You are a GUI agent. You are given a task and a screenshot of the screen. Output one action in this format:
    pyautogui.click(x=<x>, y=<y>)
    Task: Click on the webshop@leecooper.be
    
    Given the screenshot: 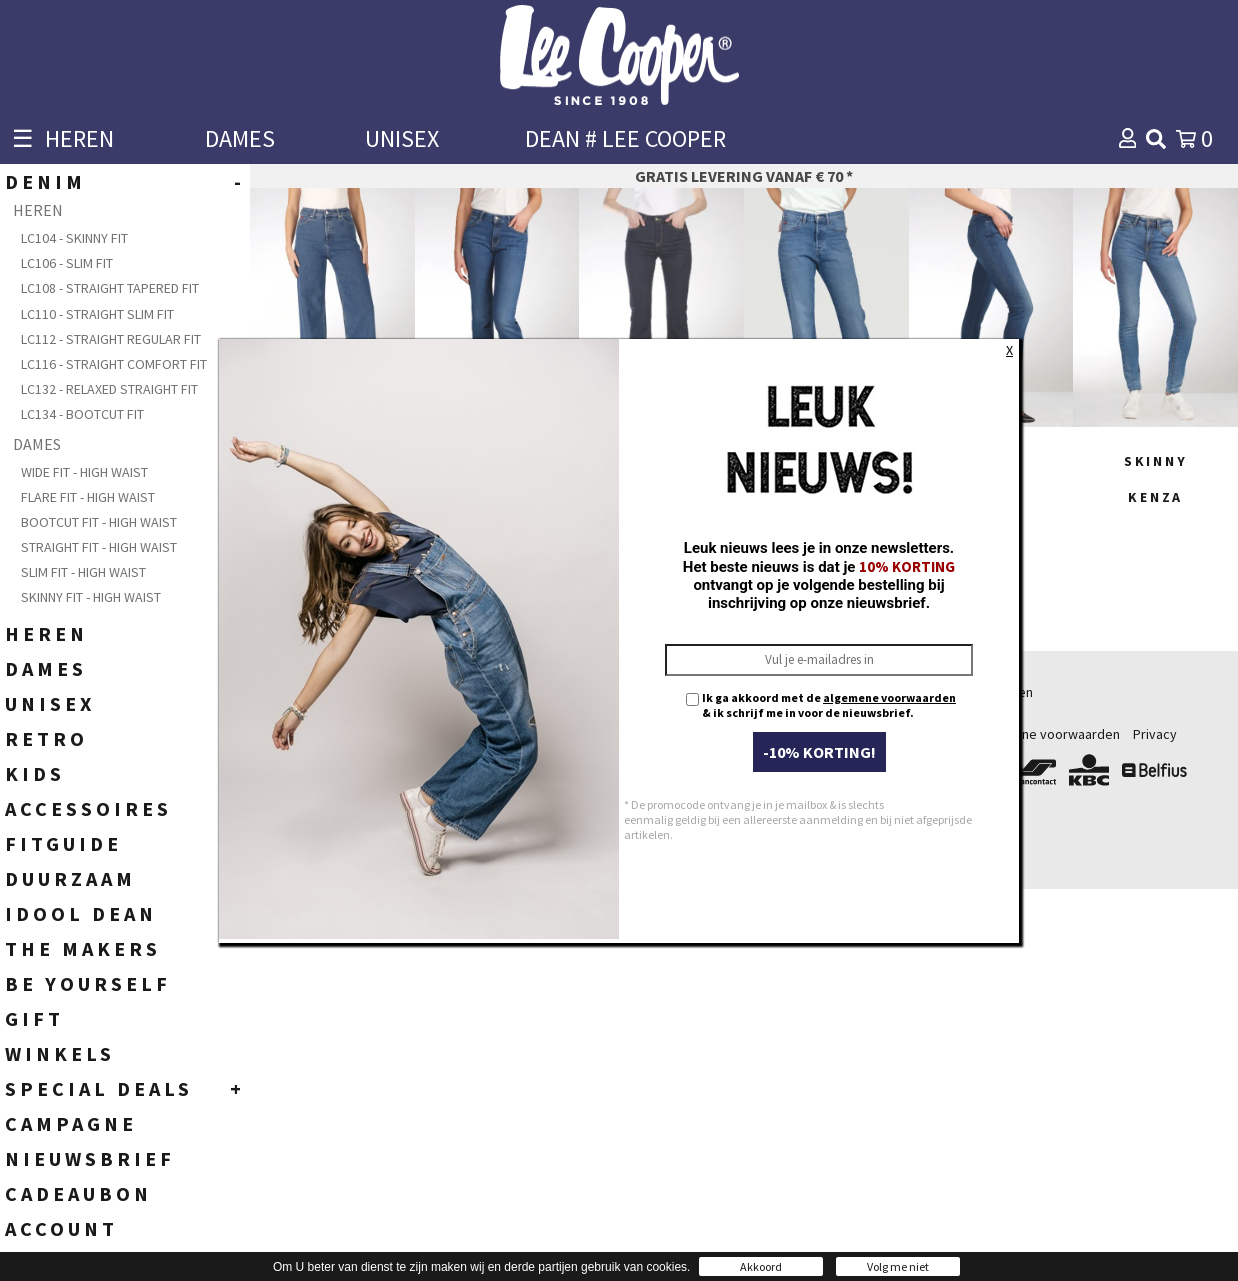 What is the action you would take?
    pyautogui.click(x=464, y=778)
    